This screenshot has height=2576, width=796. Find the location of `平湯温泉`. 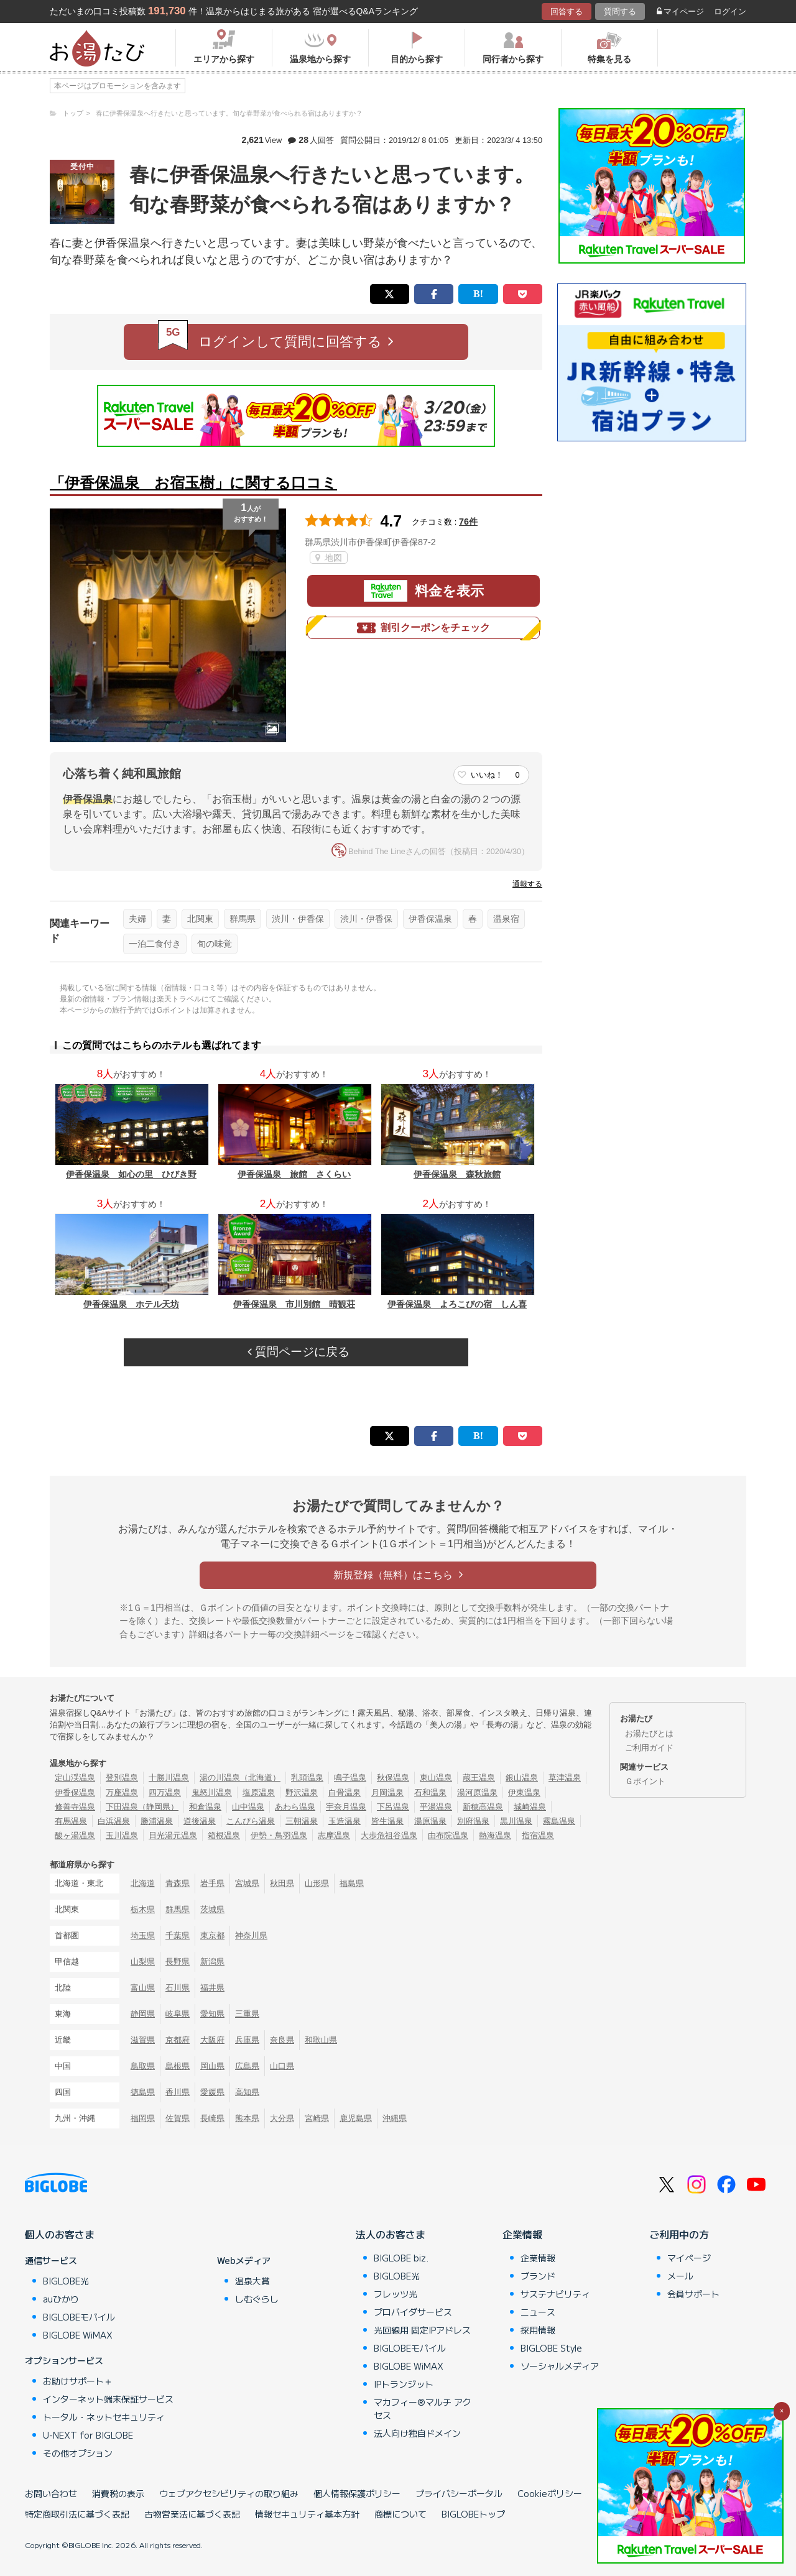

平湯温泉 is located at coordinates (436, 1806).